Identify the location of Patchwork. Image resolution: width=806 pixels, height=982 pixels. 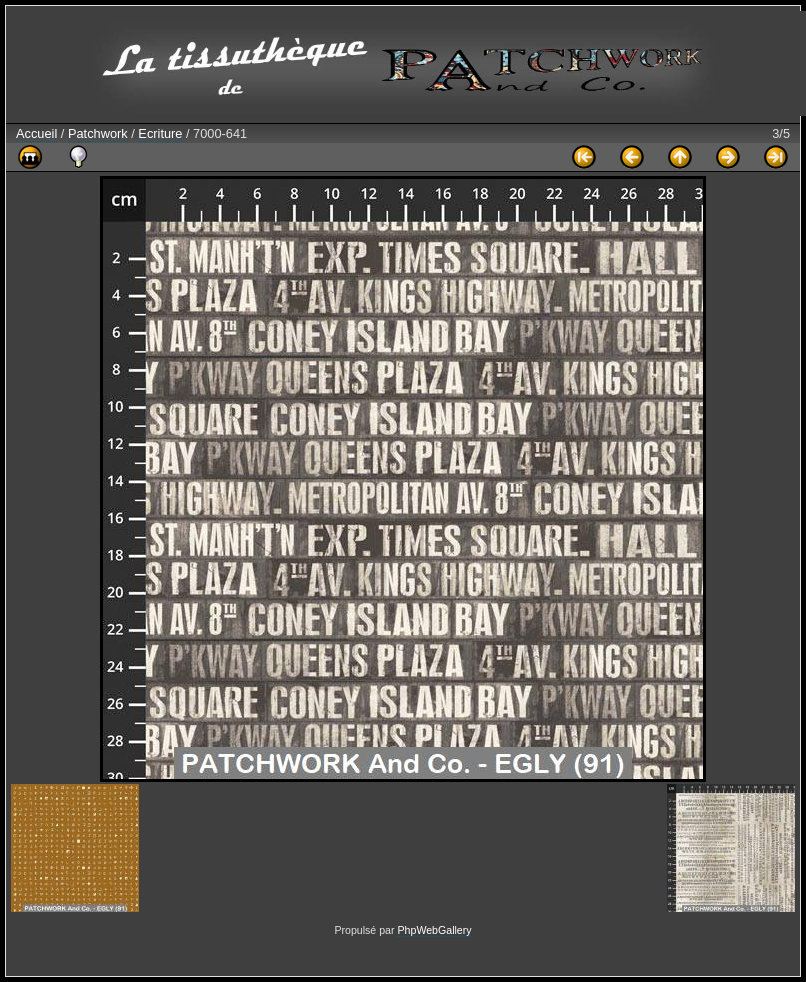
(98, 133).